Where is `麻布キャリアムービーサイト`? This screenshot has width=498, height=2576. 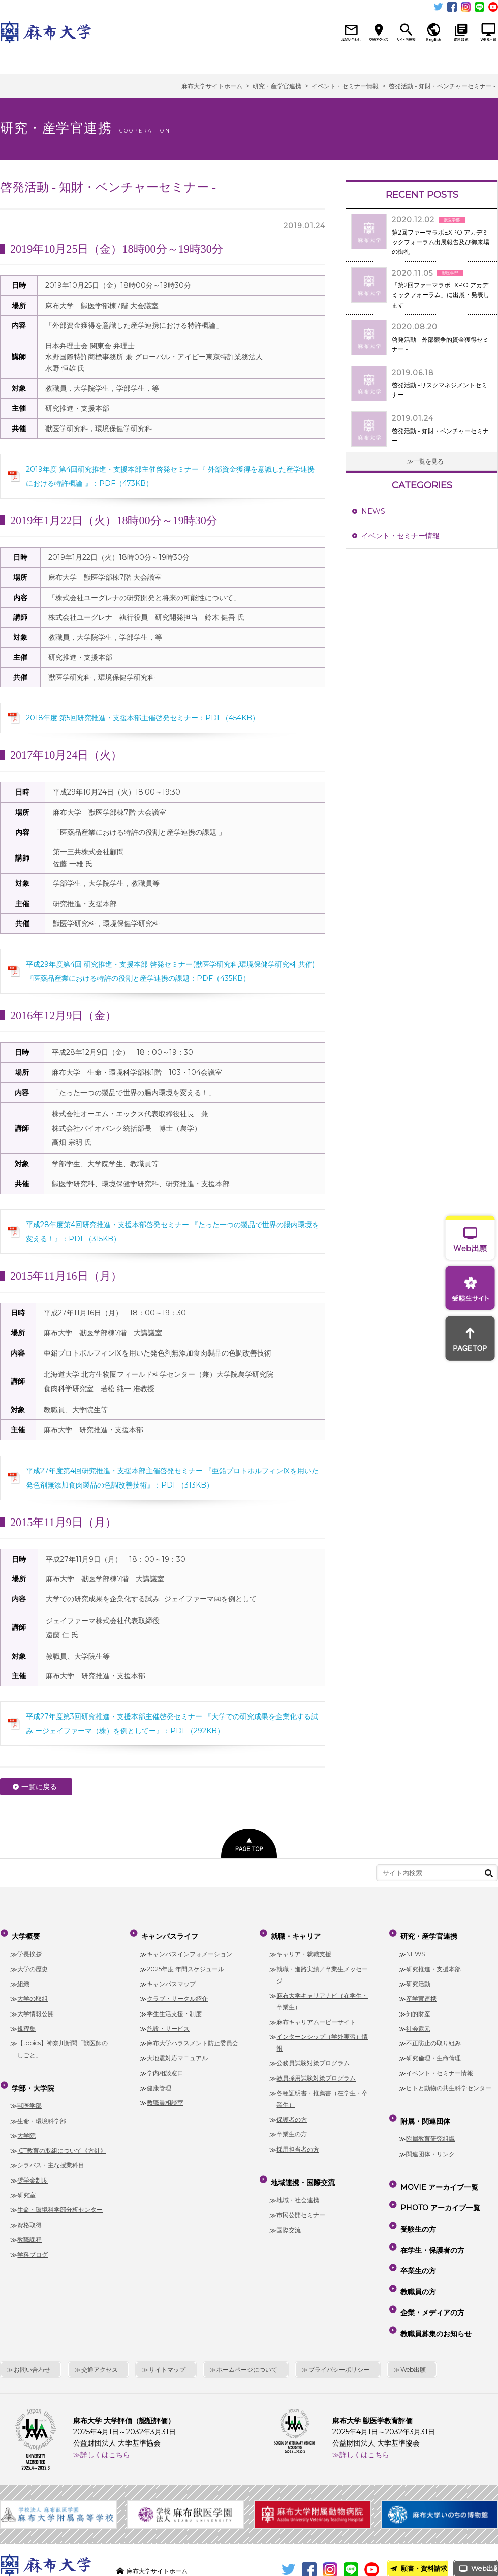
麻布キャリアムービーサイト is located at coordinates (316, 2016).